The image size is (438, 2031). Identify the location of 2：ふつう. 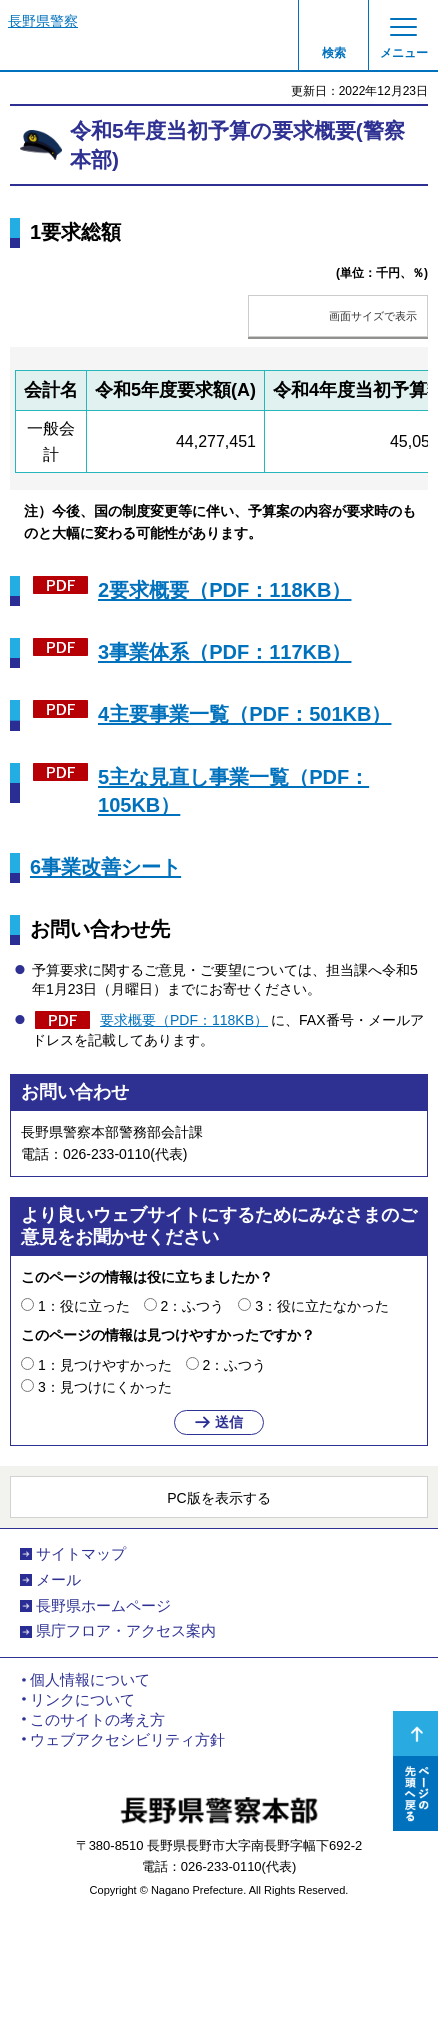
(193, 1306).